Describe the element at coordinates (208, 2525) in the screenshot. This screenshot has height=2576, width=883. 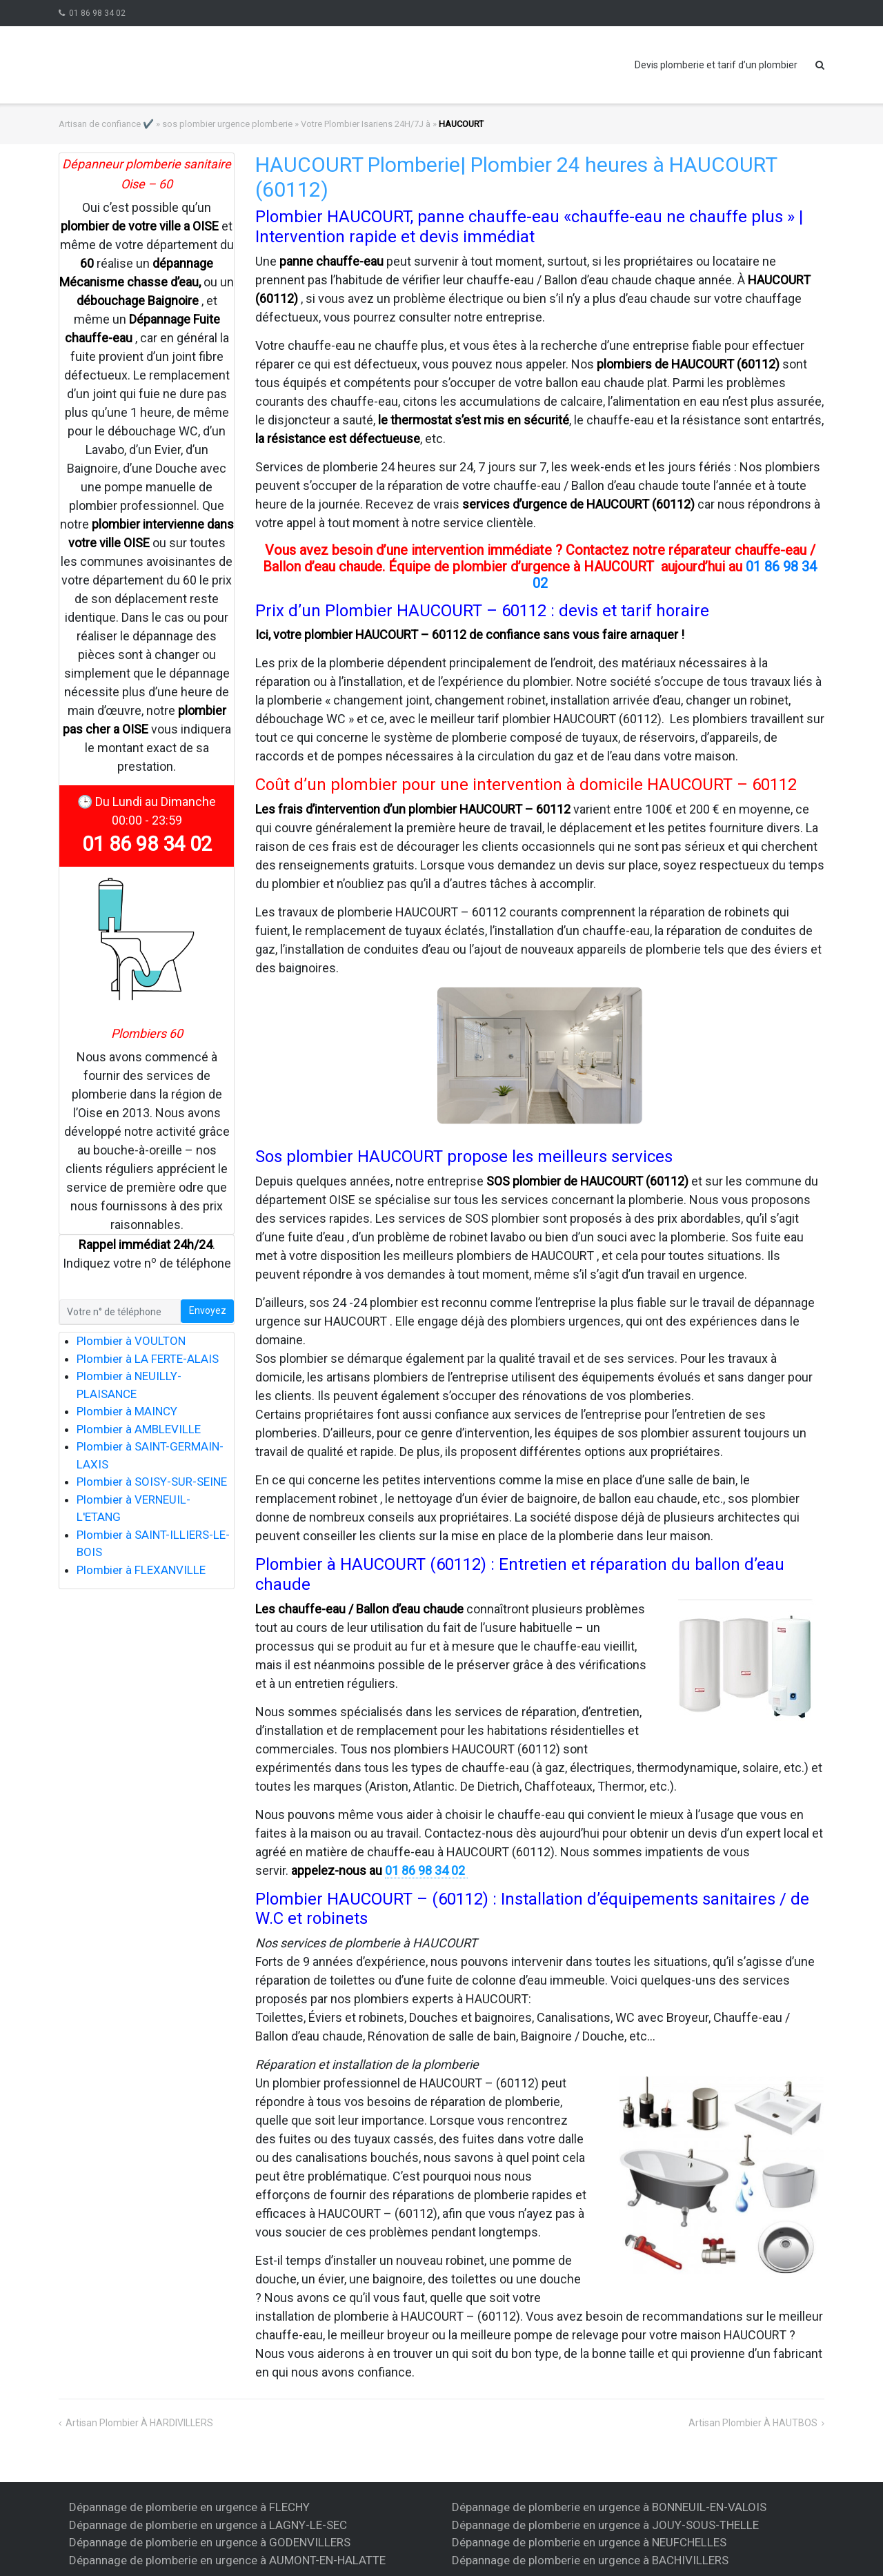
I see `Dépannage de plomberie en urgence à LAGNY-LE-SEC` at that location.